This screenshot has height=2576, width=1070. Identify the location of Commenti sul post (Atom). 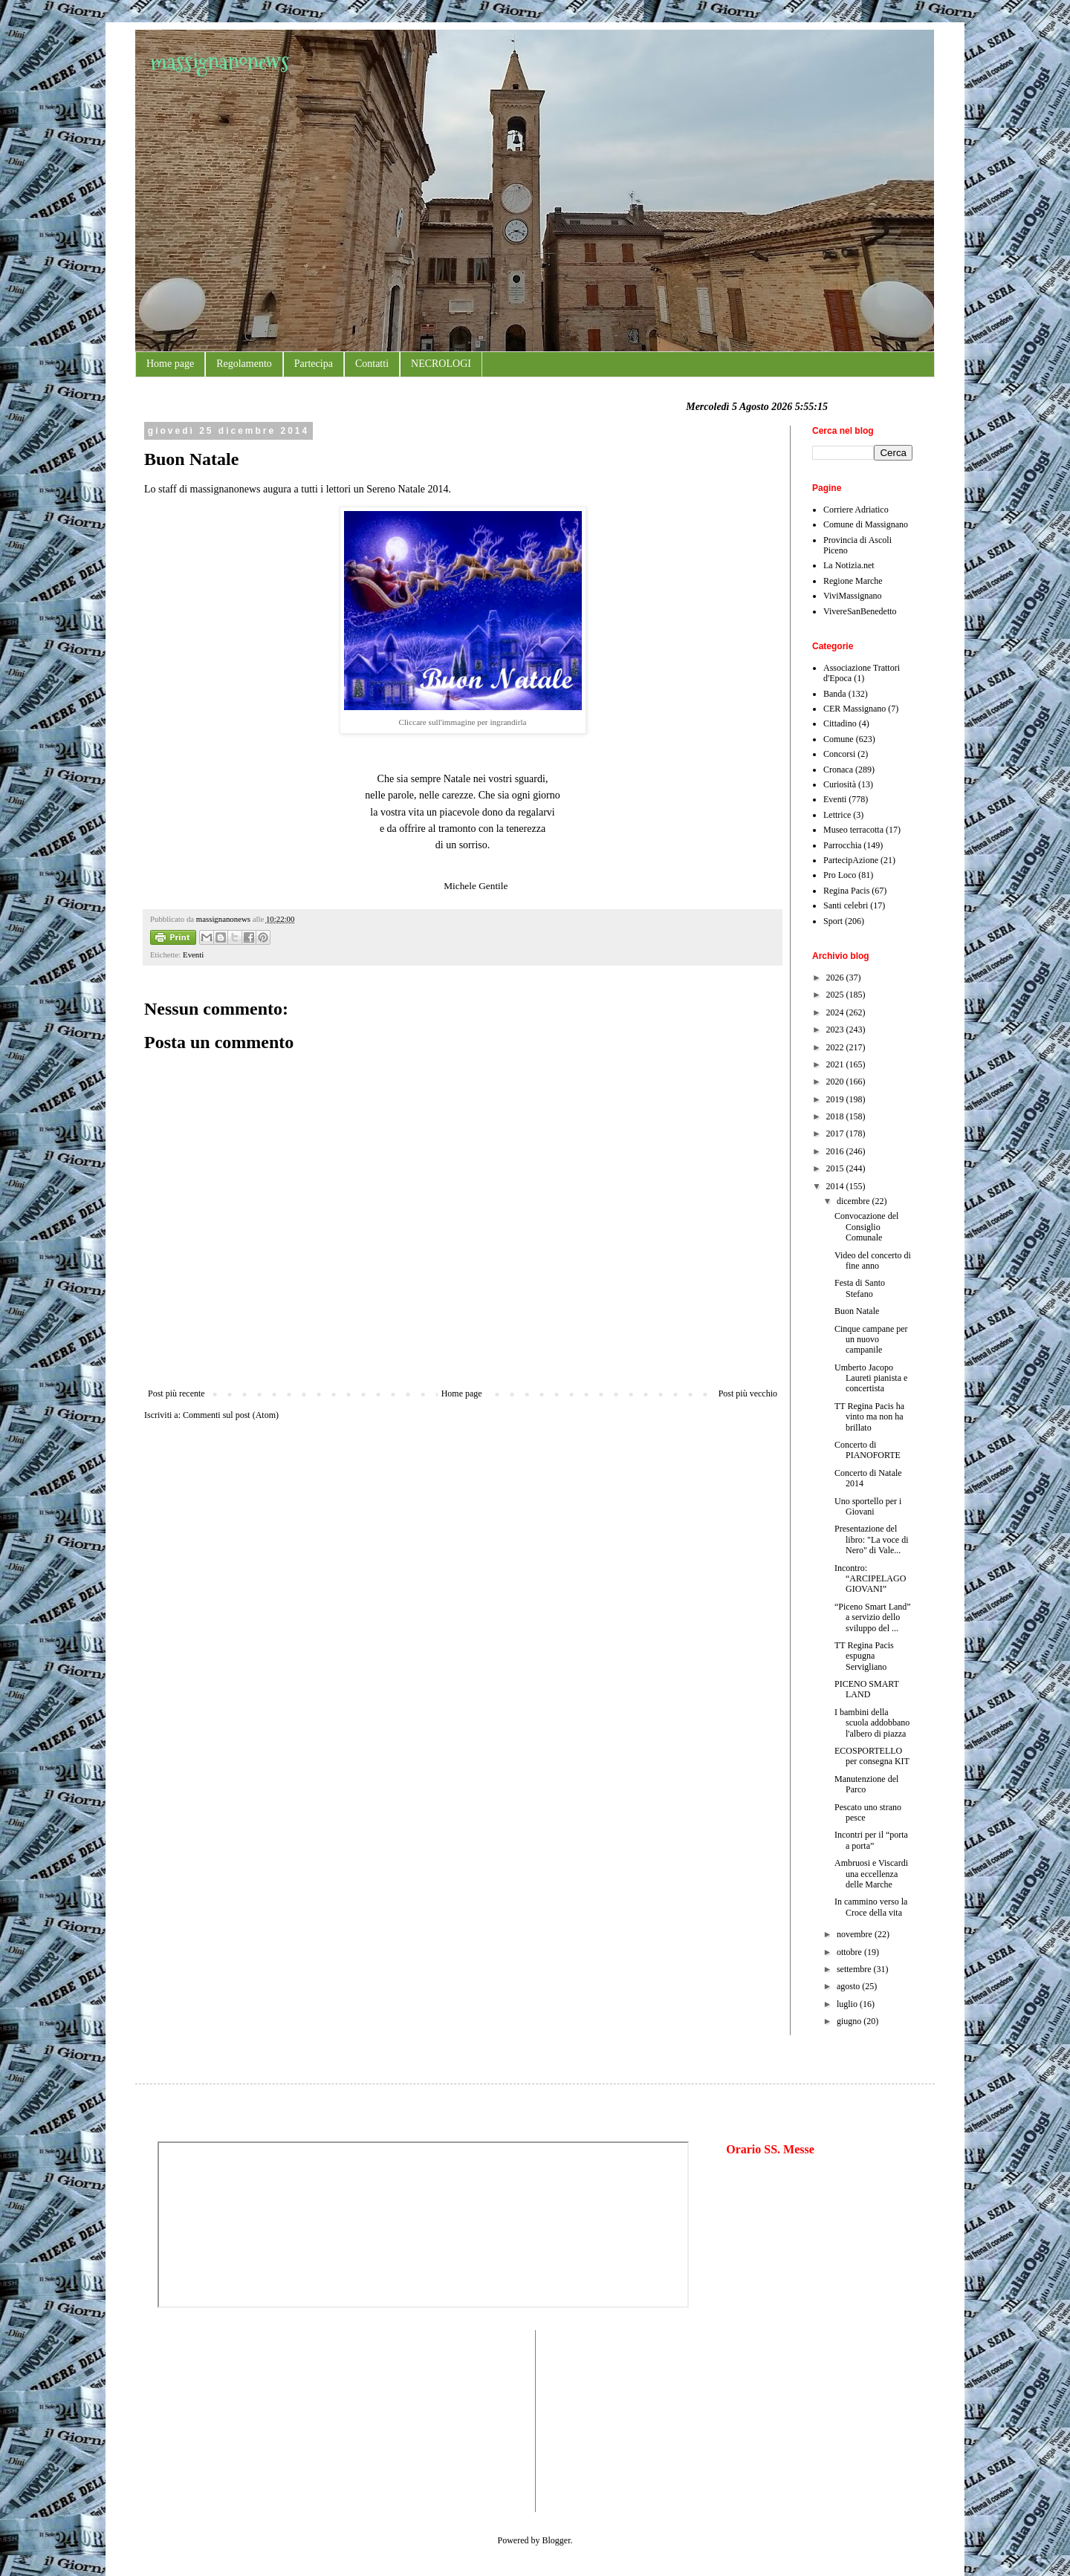
(231, 1415).